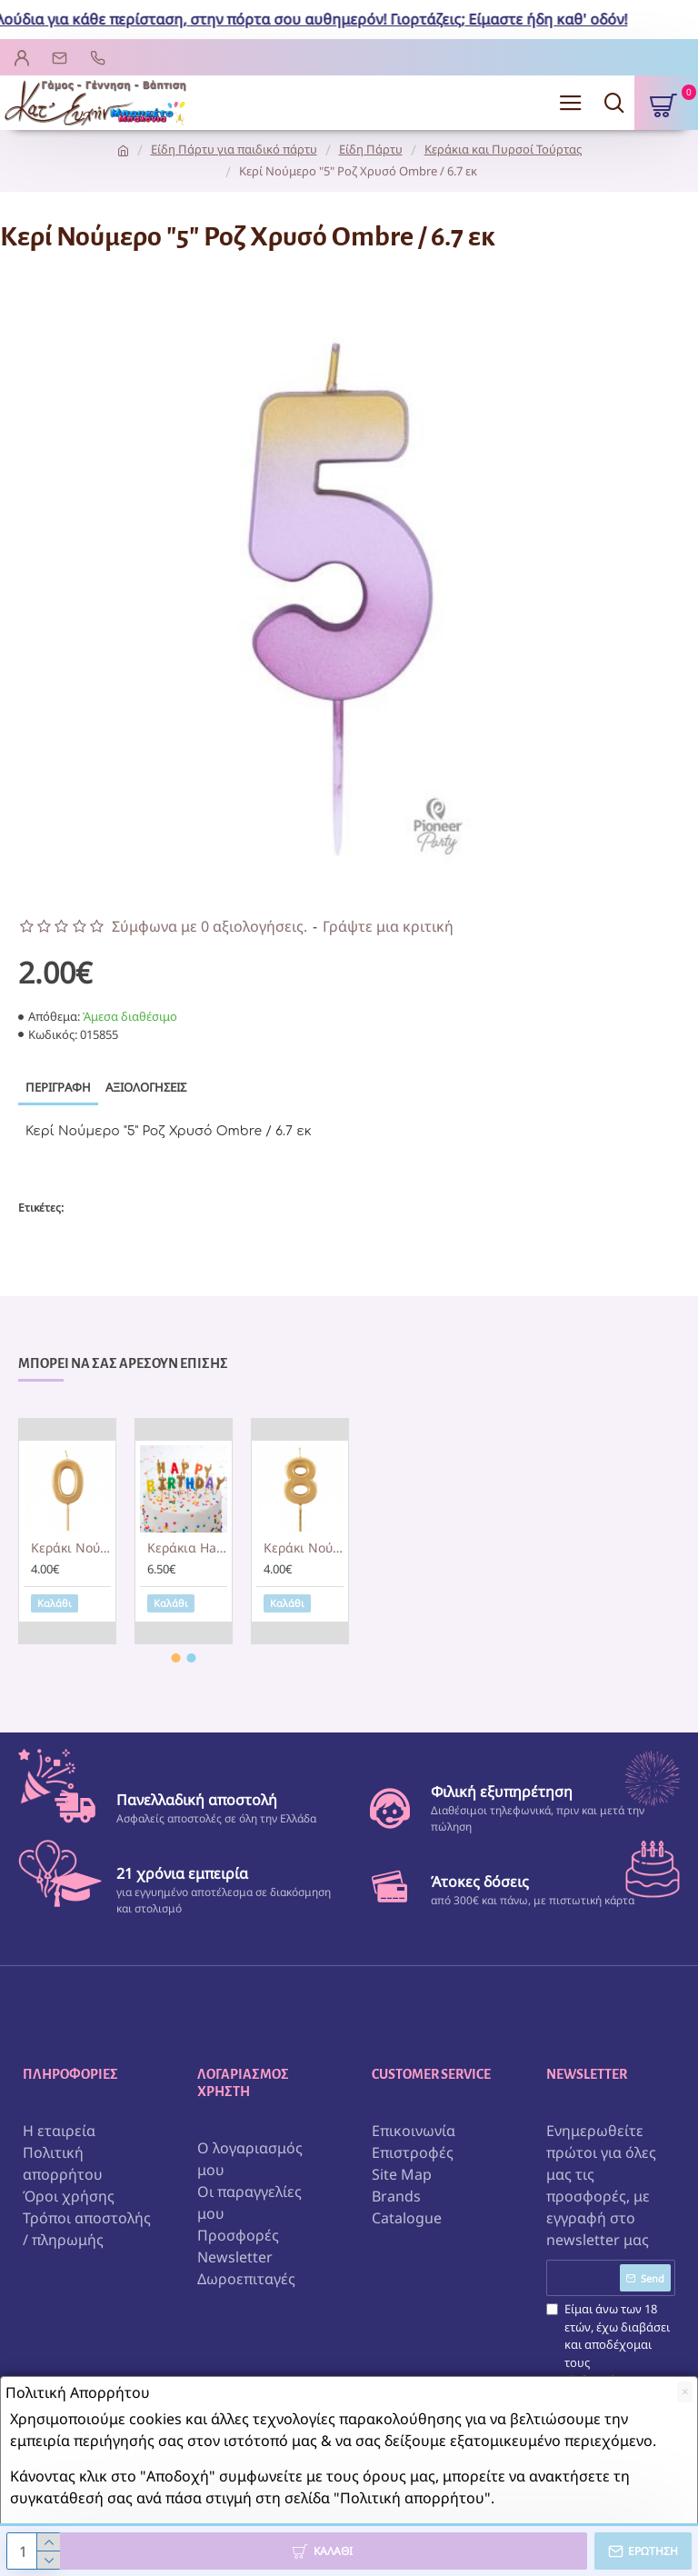 The width and height of the screenshot is (698, 2576). I want to click on Είμαι άνω των 18 ετών, έχω διαβάσει και αποδέχομαι τους, so click(610, 2354).